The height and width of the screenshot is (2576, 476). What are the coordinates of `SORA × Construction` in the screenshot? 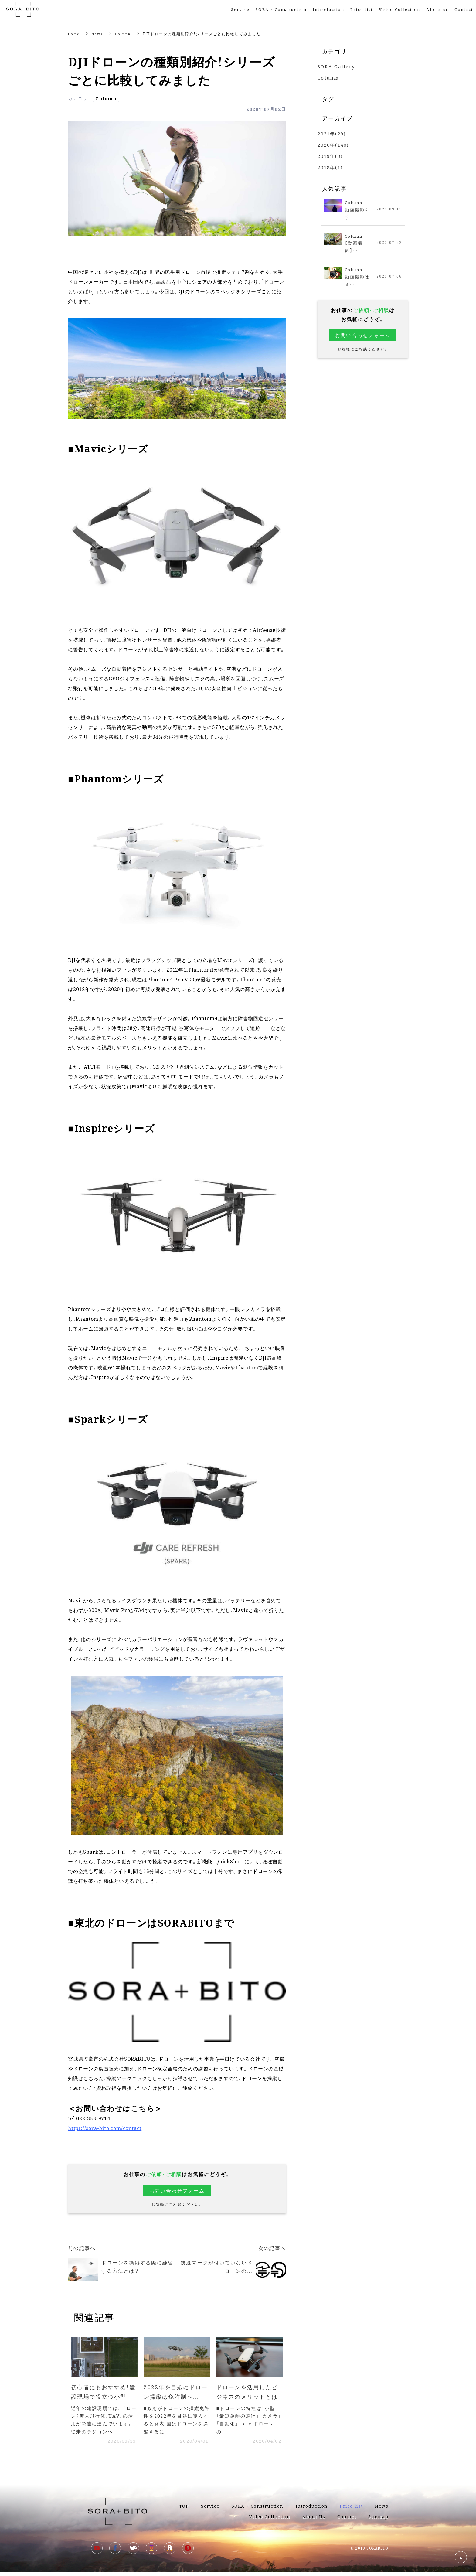 It's located at (281, 9).